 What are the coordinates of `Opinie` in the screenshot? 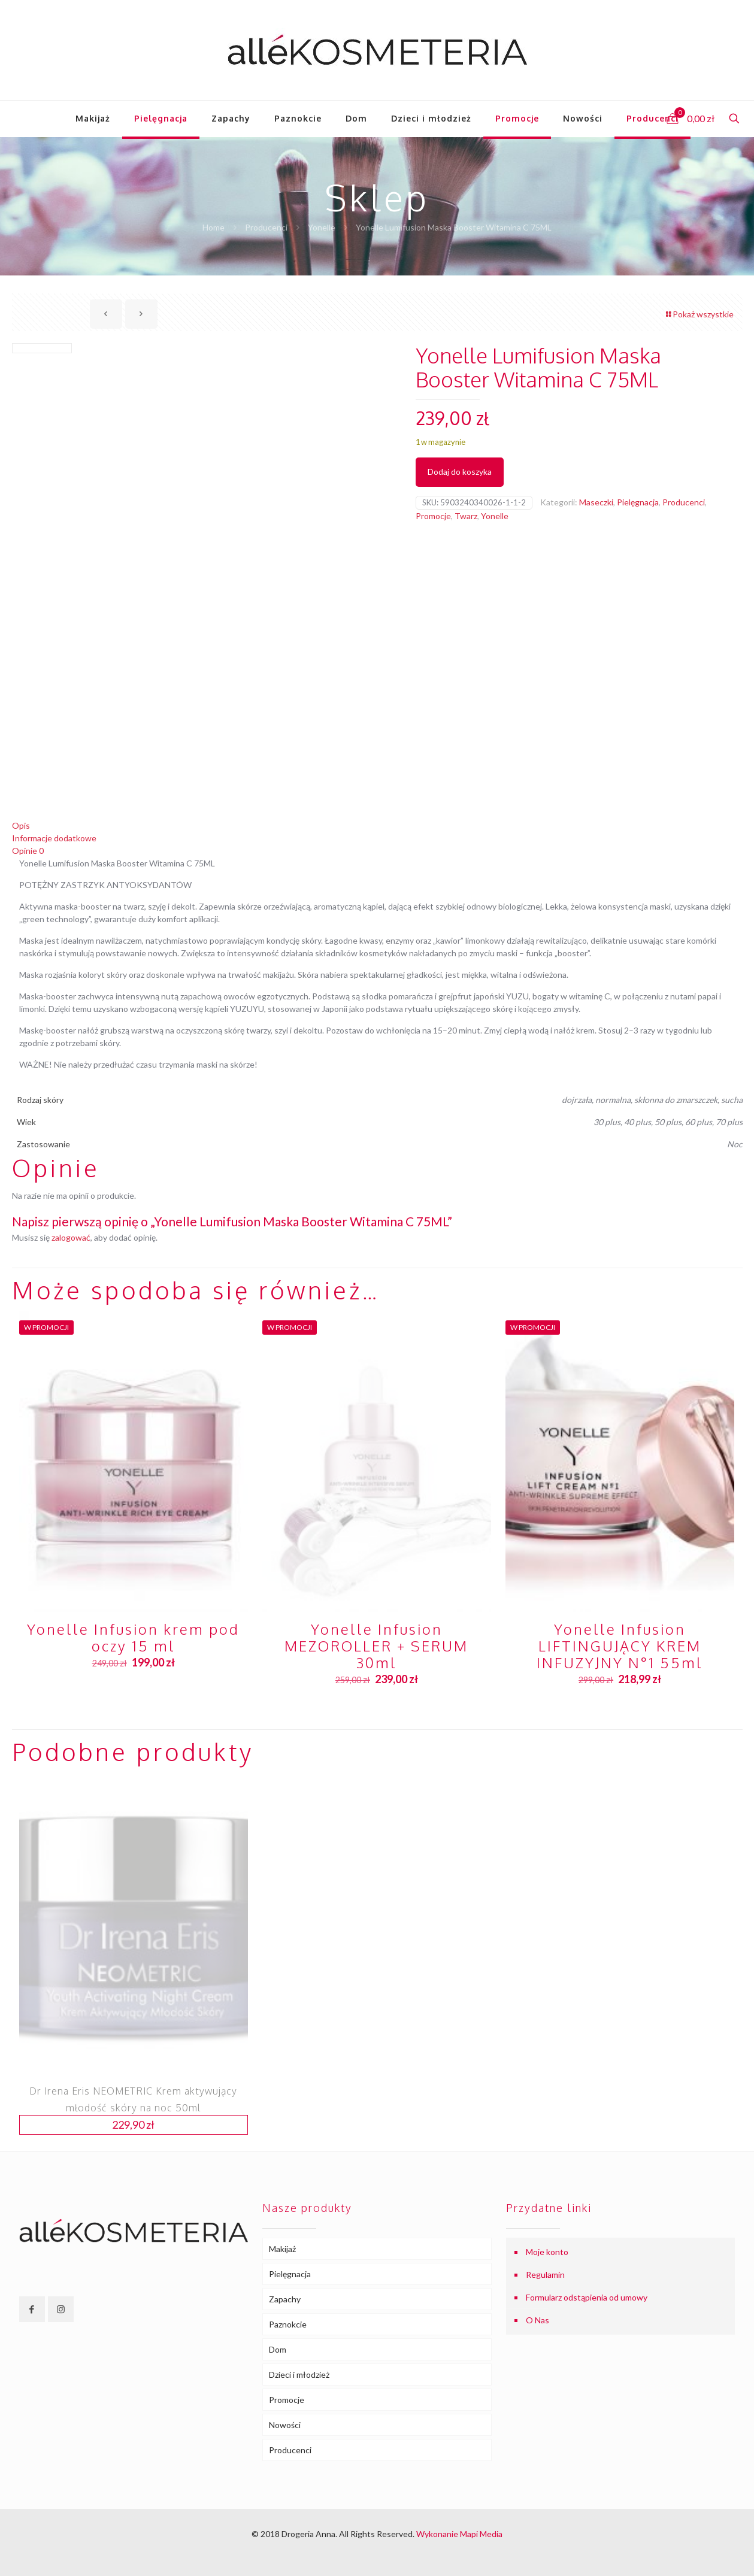 It's located at (28, 850).